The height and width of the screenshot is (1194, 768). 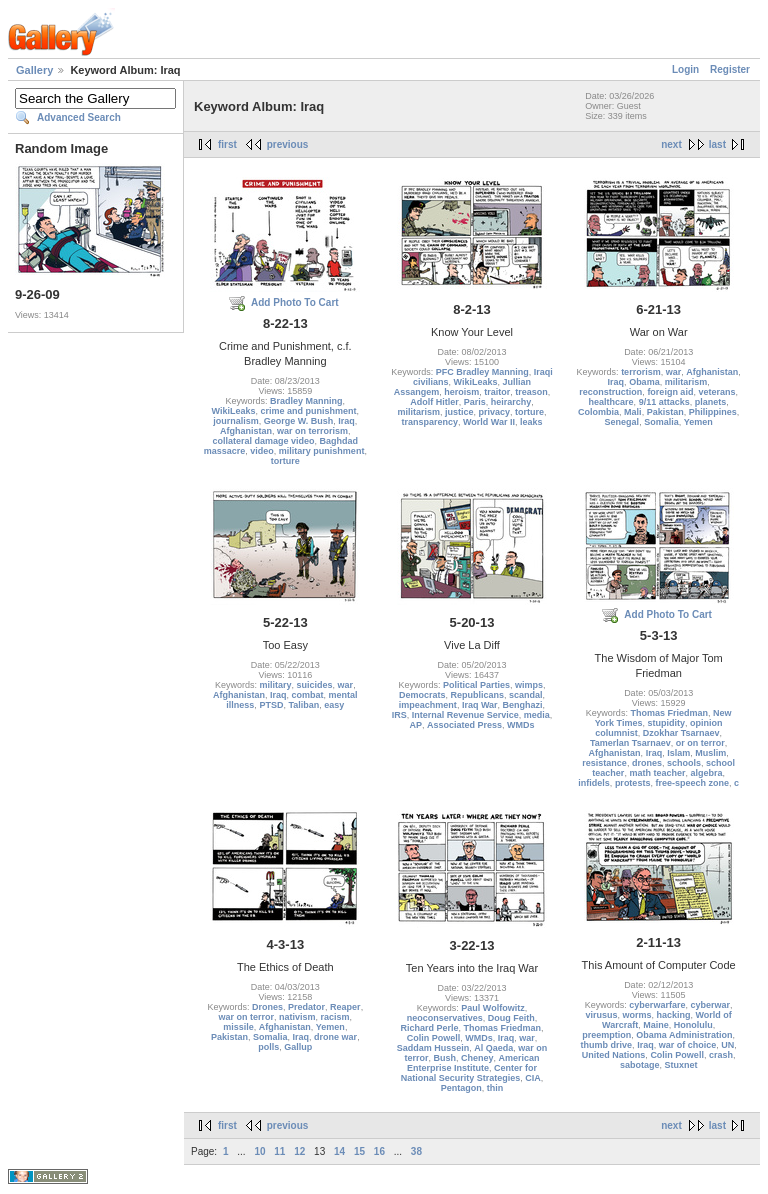 What do you see at coordinates (521, 725) in the screenshot?
I see `WMDs` at bounding box center [521, 725].